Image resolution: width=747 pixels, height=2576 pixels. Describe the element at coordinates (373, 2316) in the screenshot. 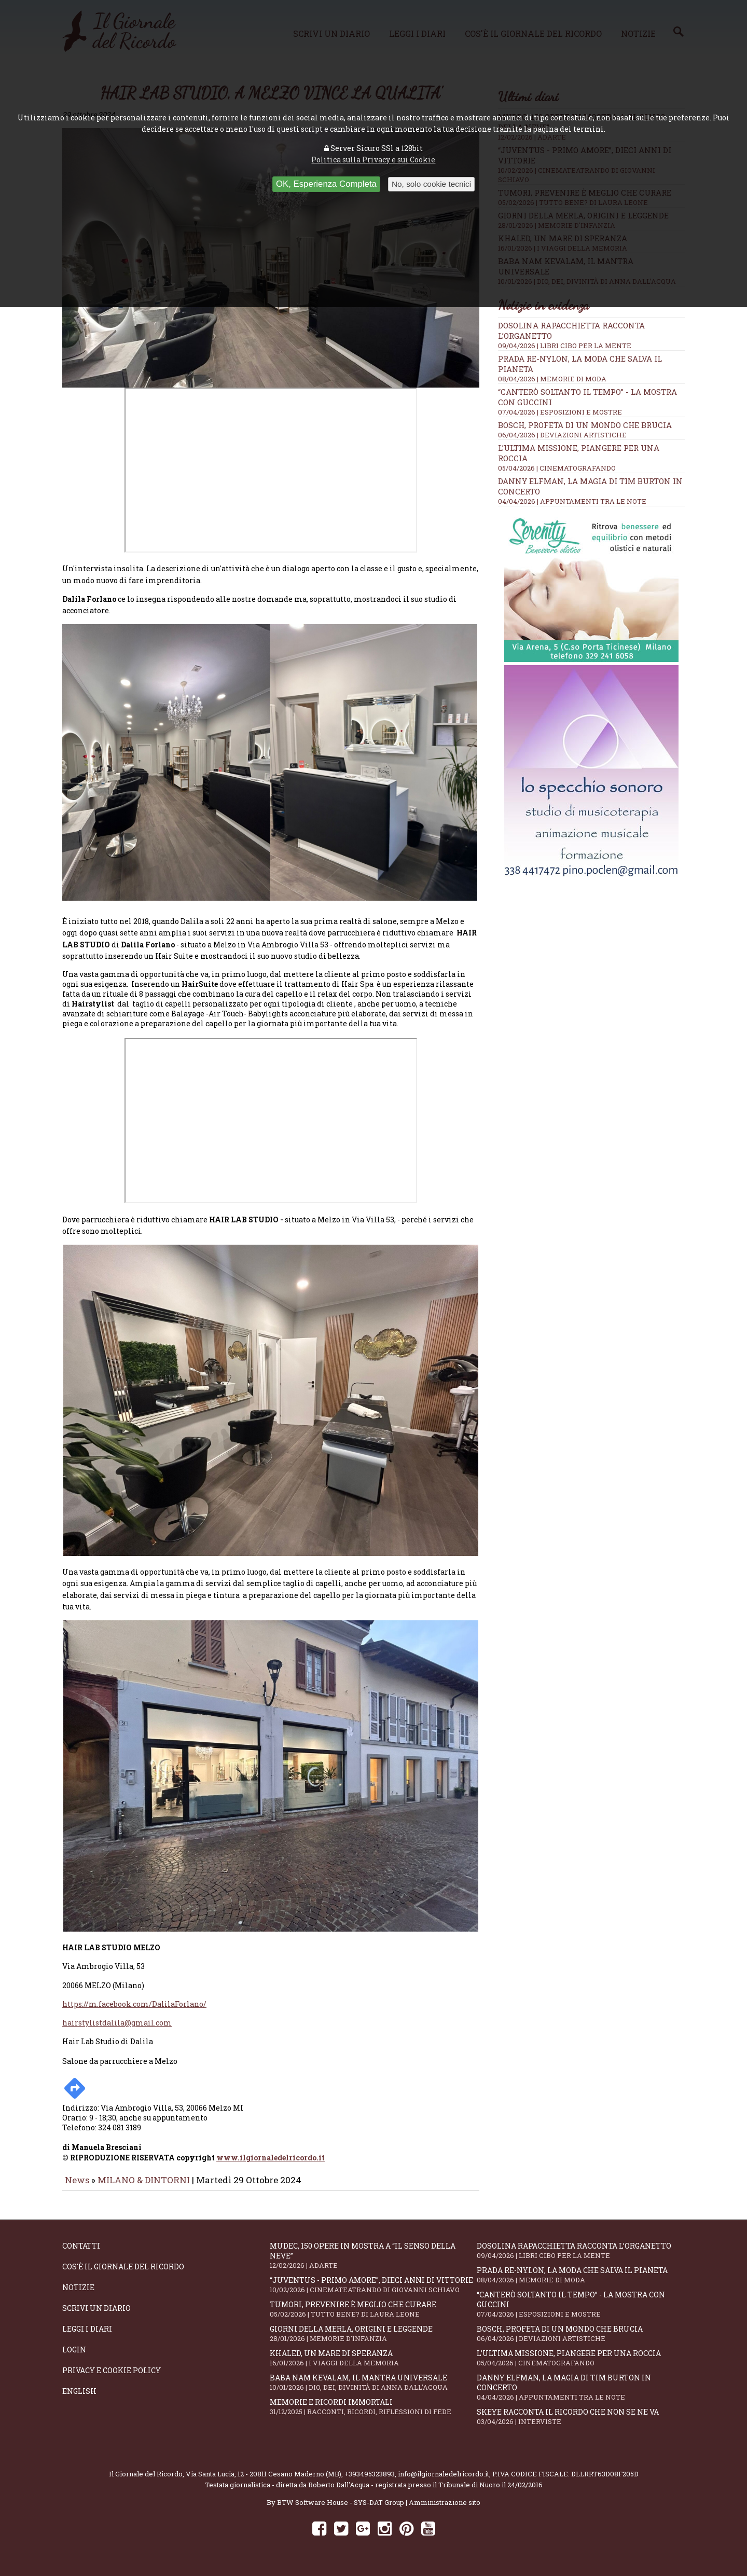

I see `Tumori, prevenire è meglio che curare` at that location.